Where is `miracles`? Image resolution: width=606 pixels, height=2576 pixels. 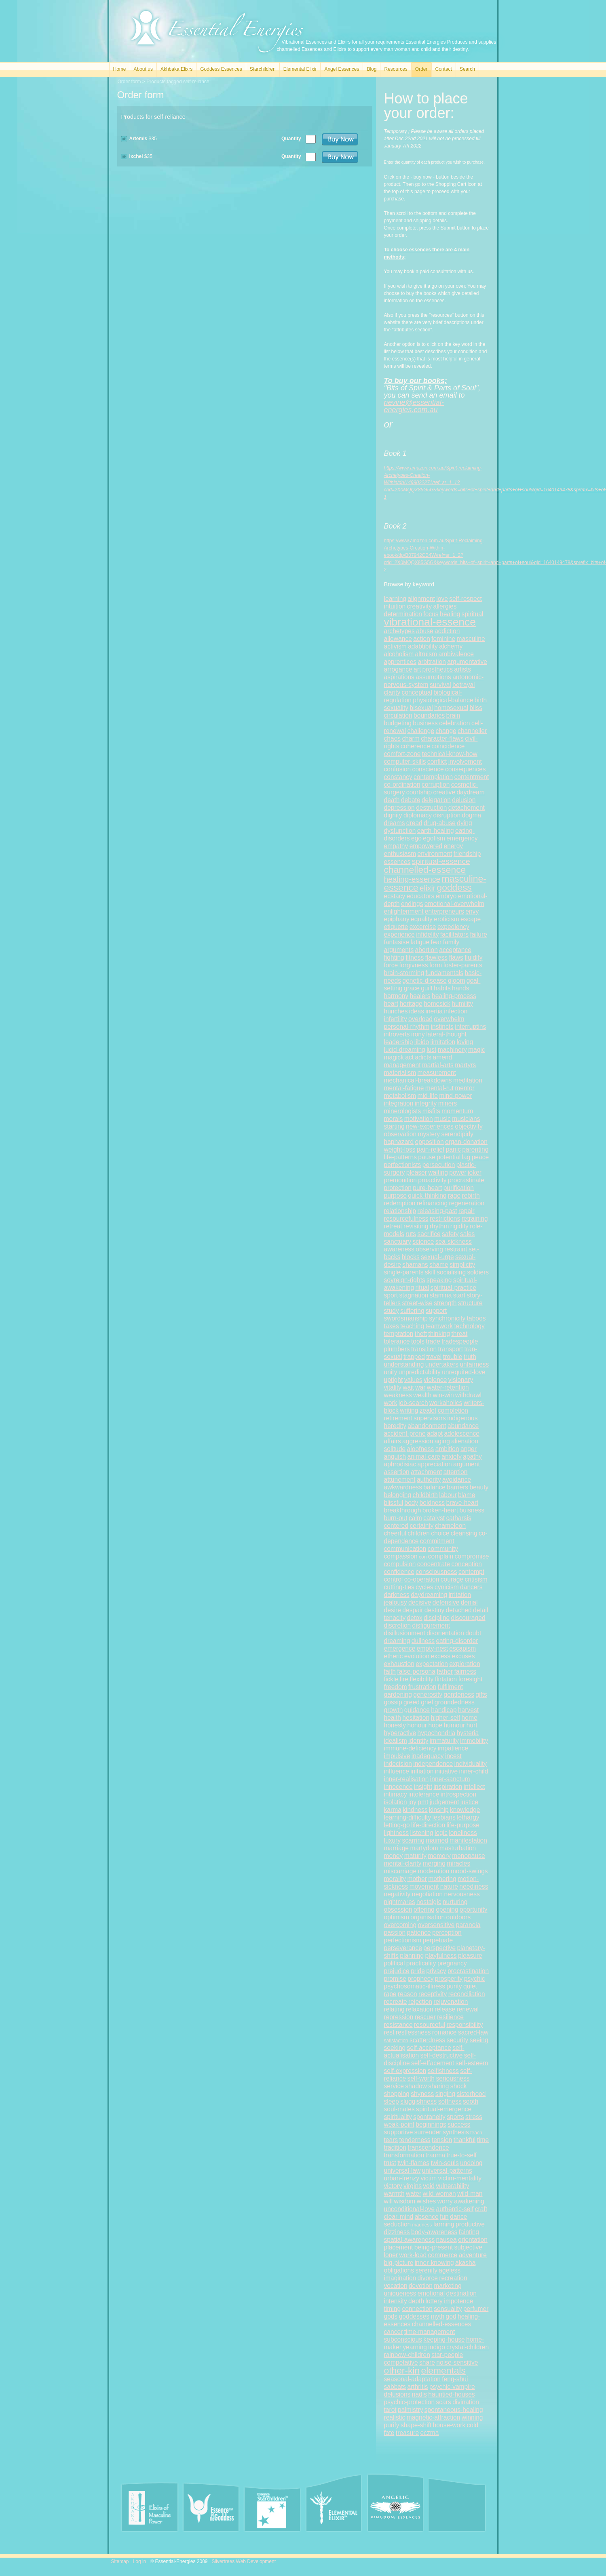 miracles is located at coordinates (458, 1863).